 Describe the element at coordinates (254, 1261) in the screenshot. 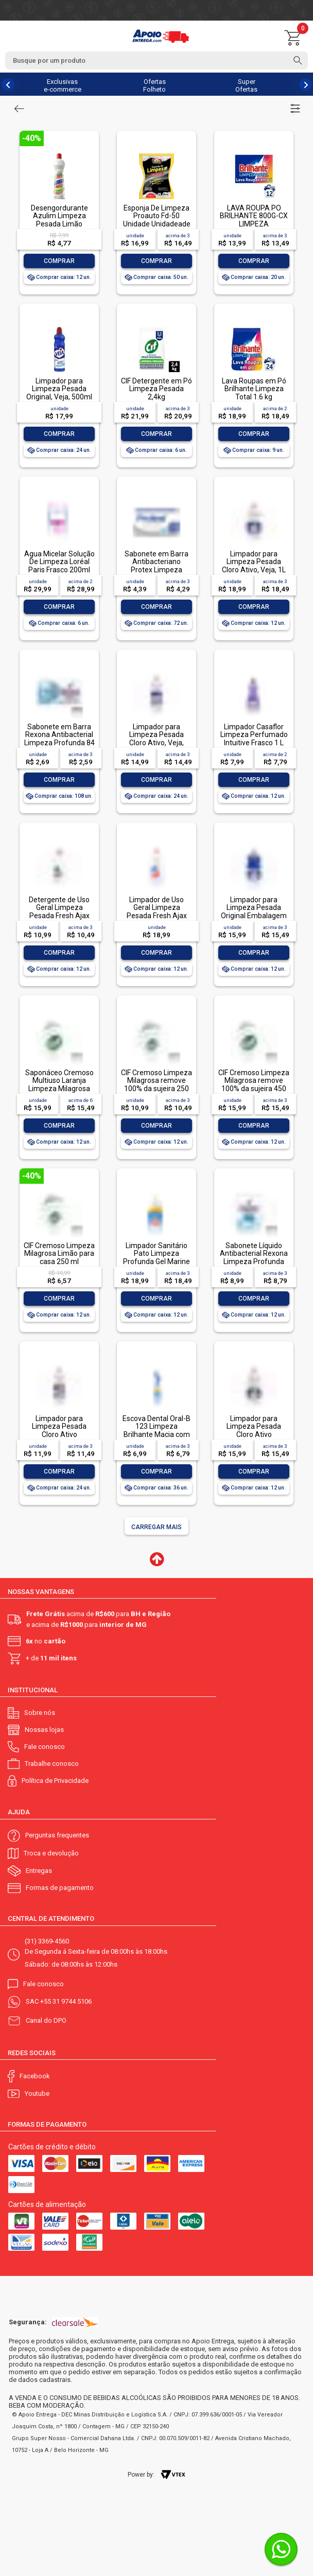

I see `Sabonete Líquido Antibacterial Rexona Limpeza Profunda Sachê 200ml Refil Econômico` at that location.